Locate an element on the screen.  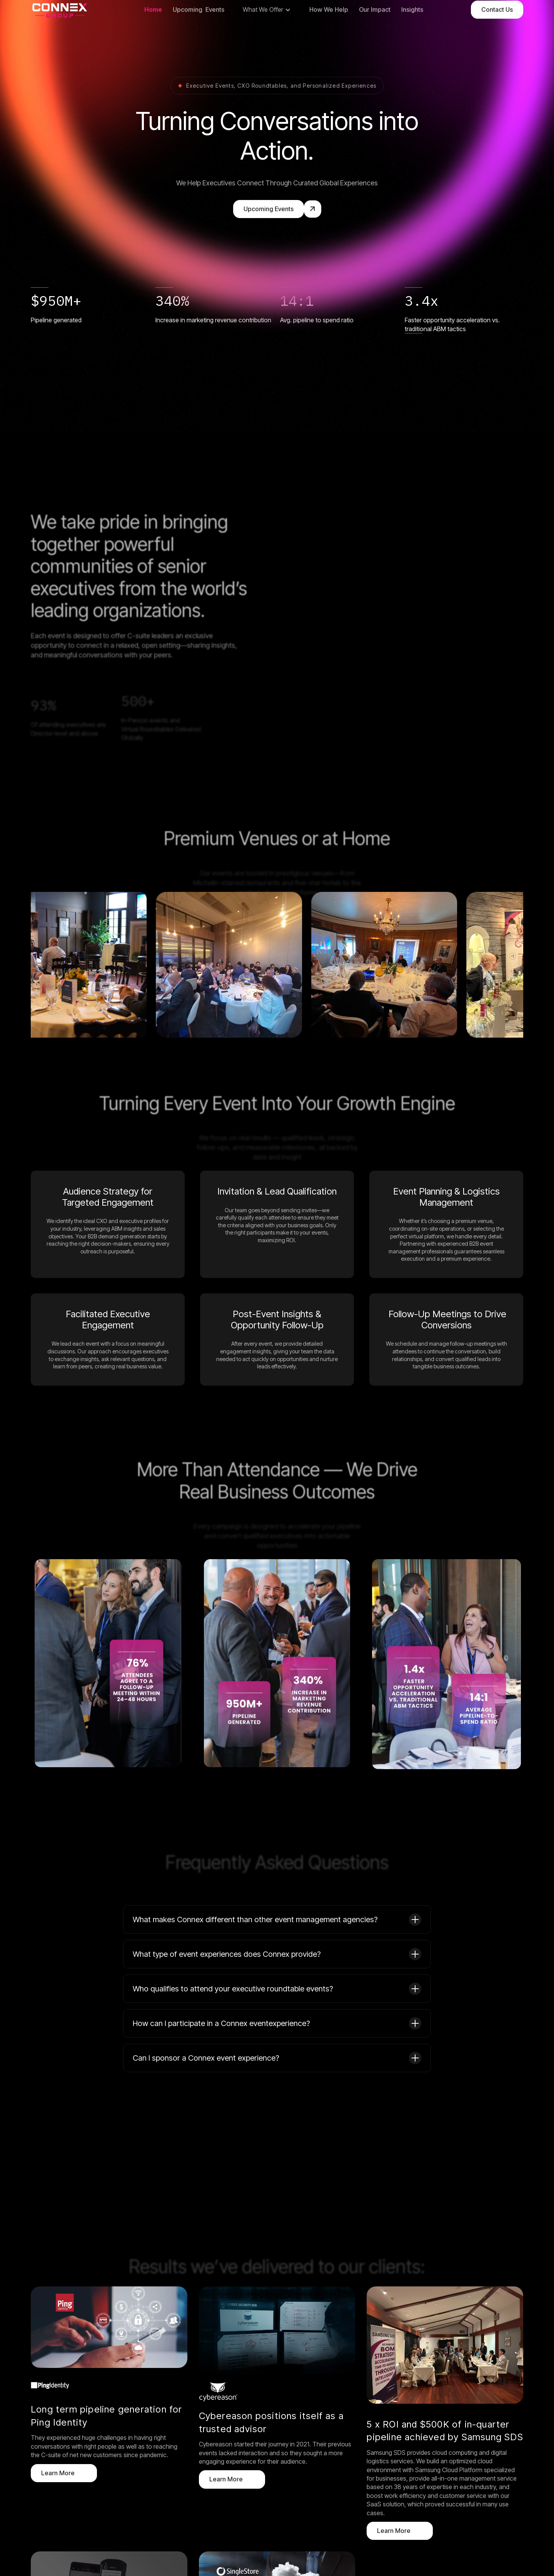
Our Impact is located at coordinates (374, 34).